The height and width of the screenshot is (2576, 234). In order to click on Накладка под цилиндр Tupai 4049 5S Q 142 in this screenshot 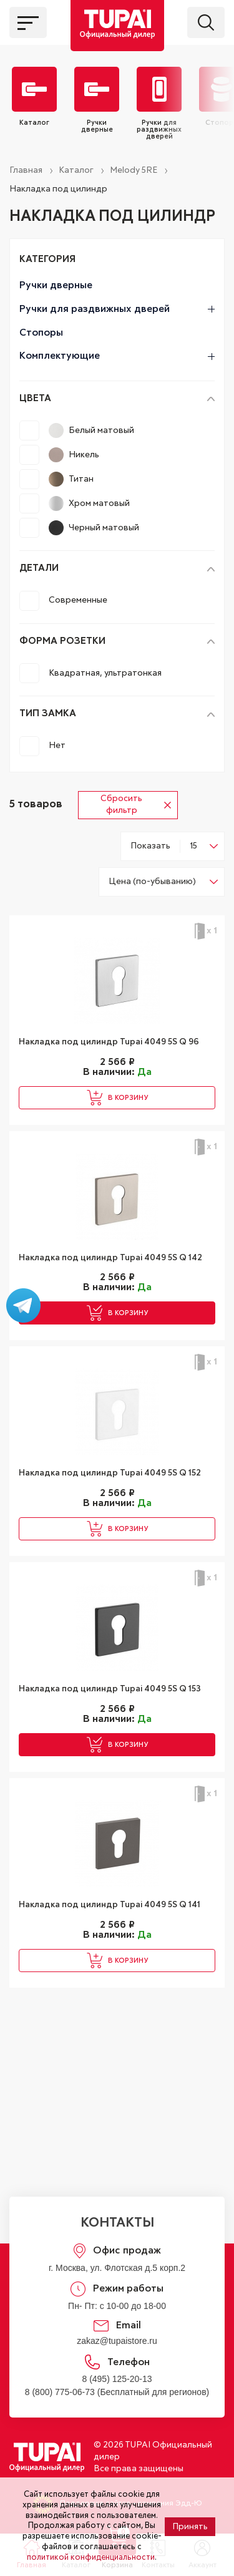, I will do `click(110, 1257)`.